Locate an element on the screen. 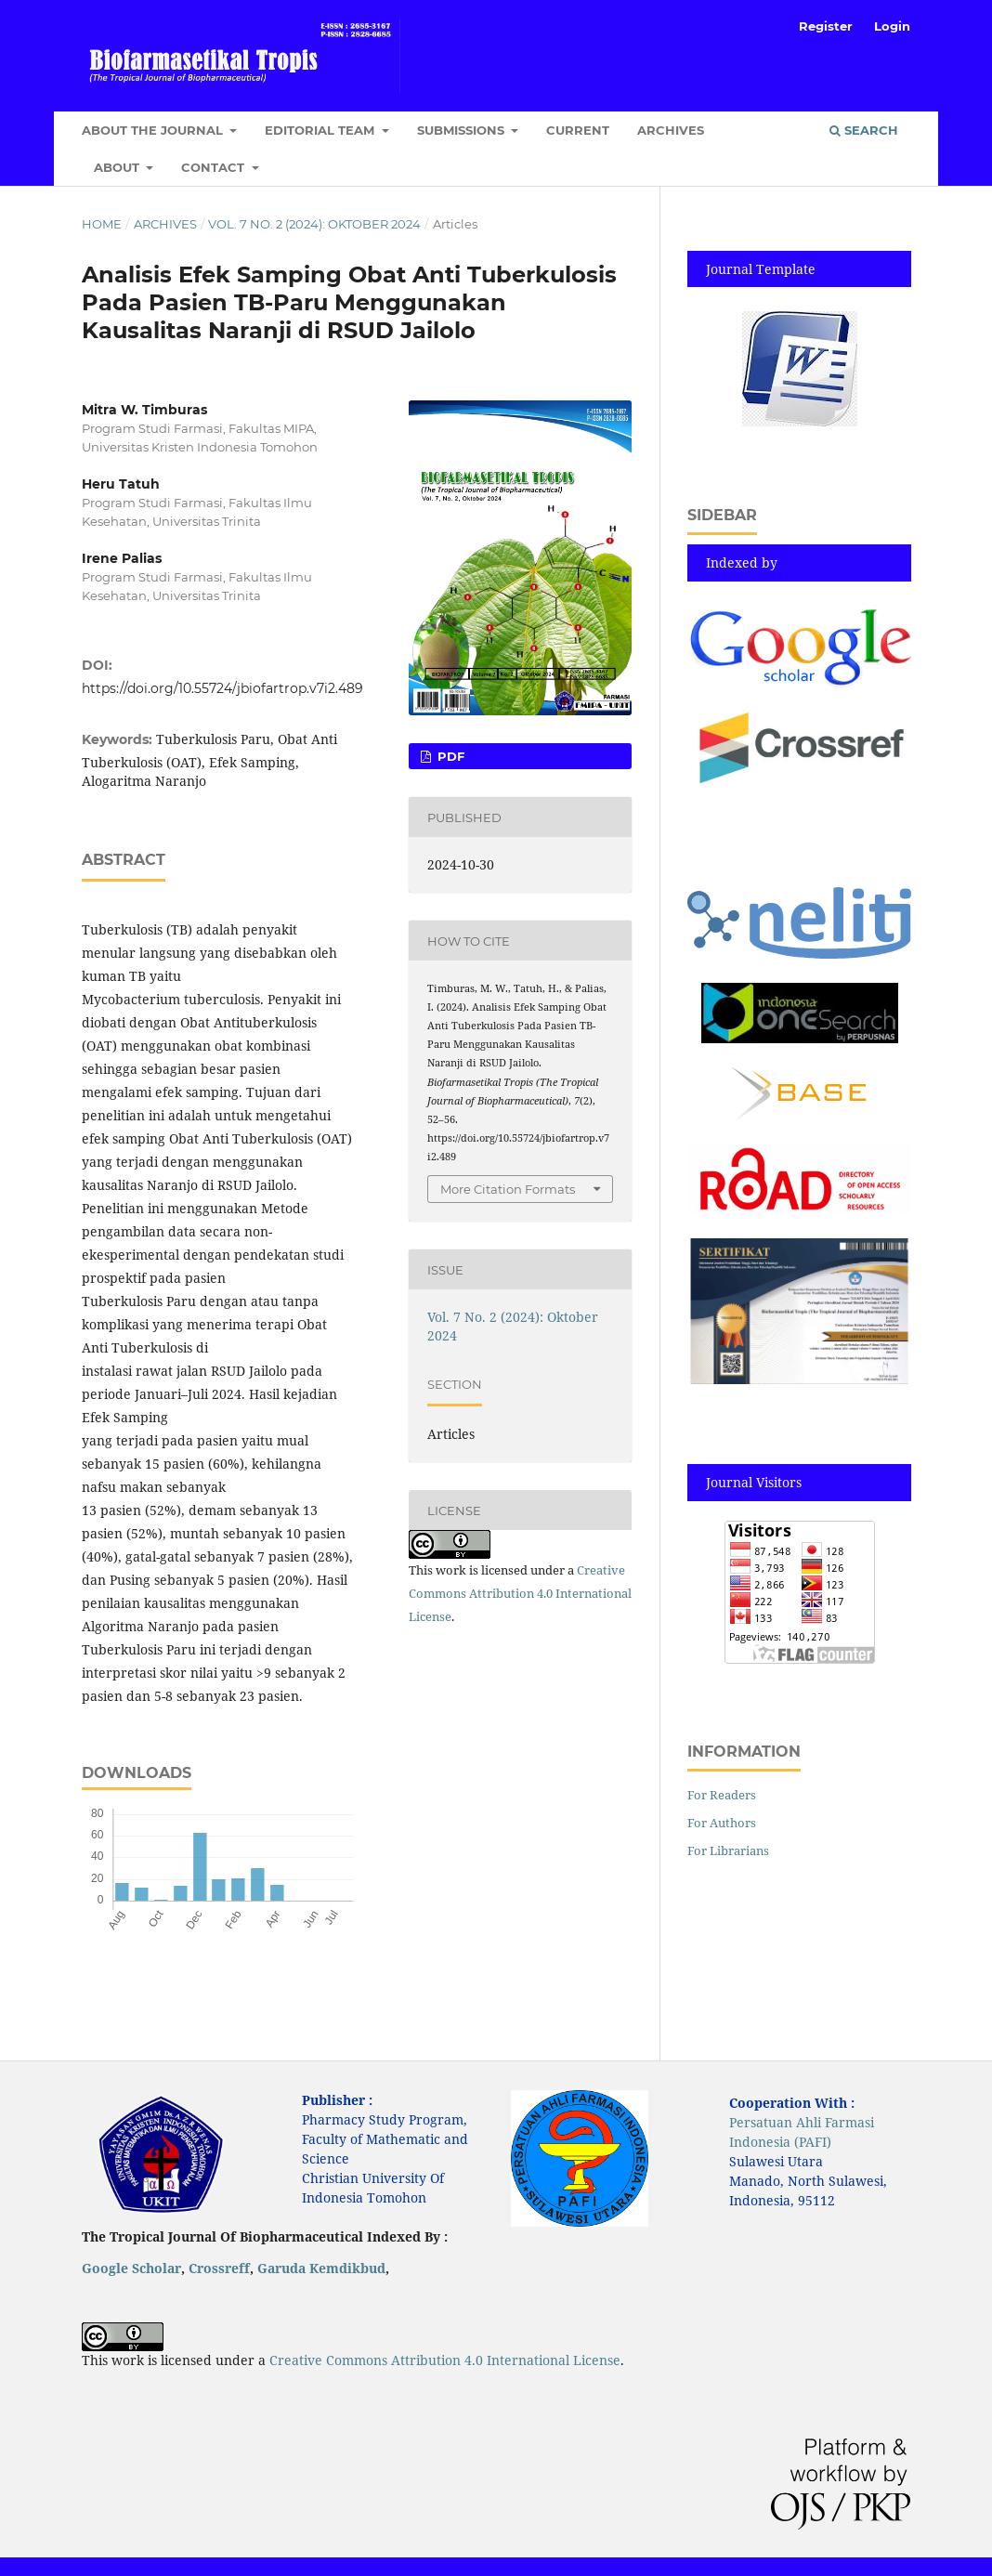 Image resolution: width=992 pixels, height=2576 pixels. More Citation Formats is located at coordinates (507, 1189).